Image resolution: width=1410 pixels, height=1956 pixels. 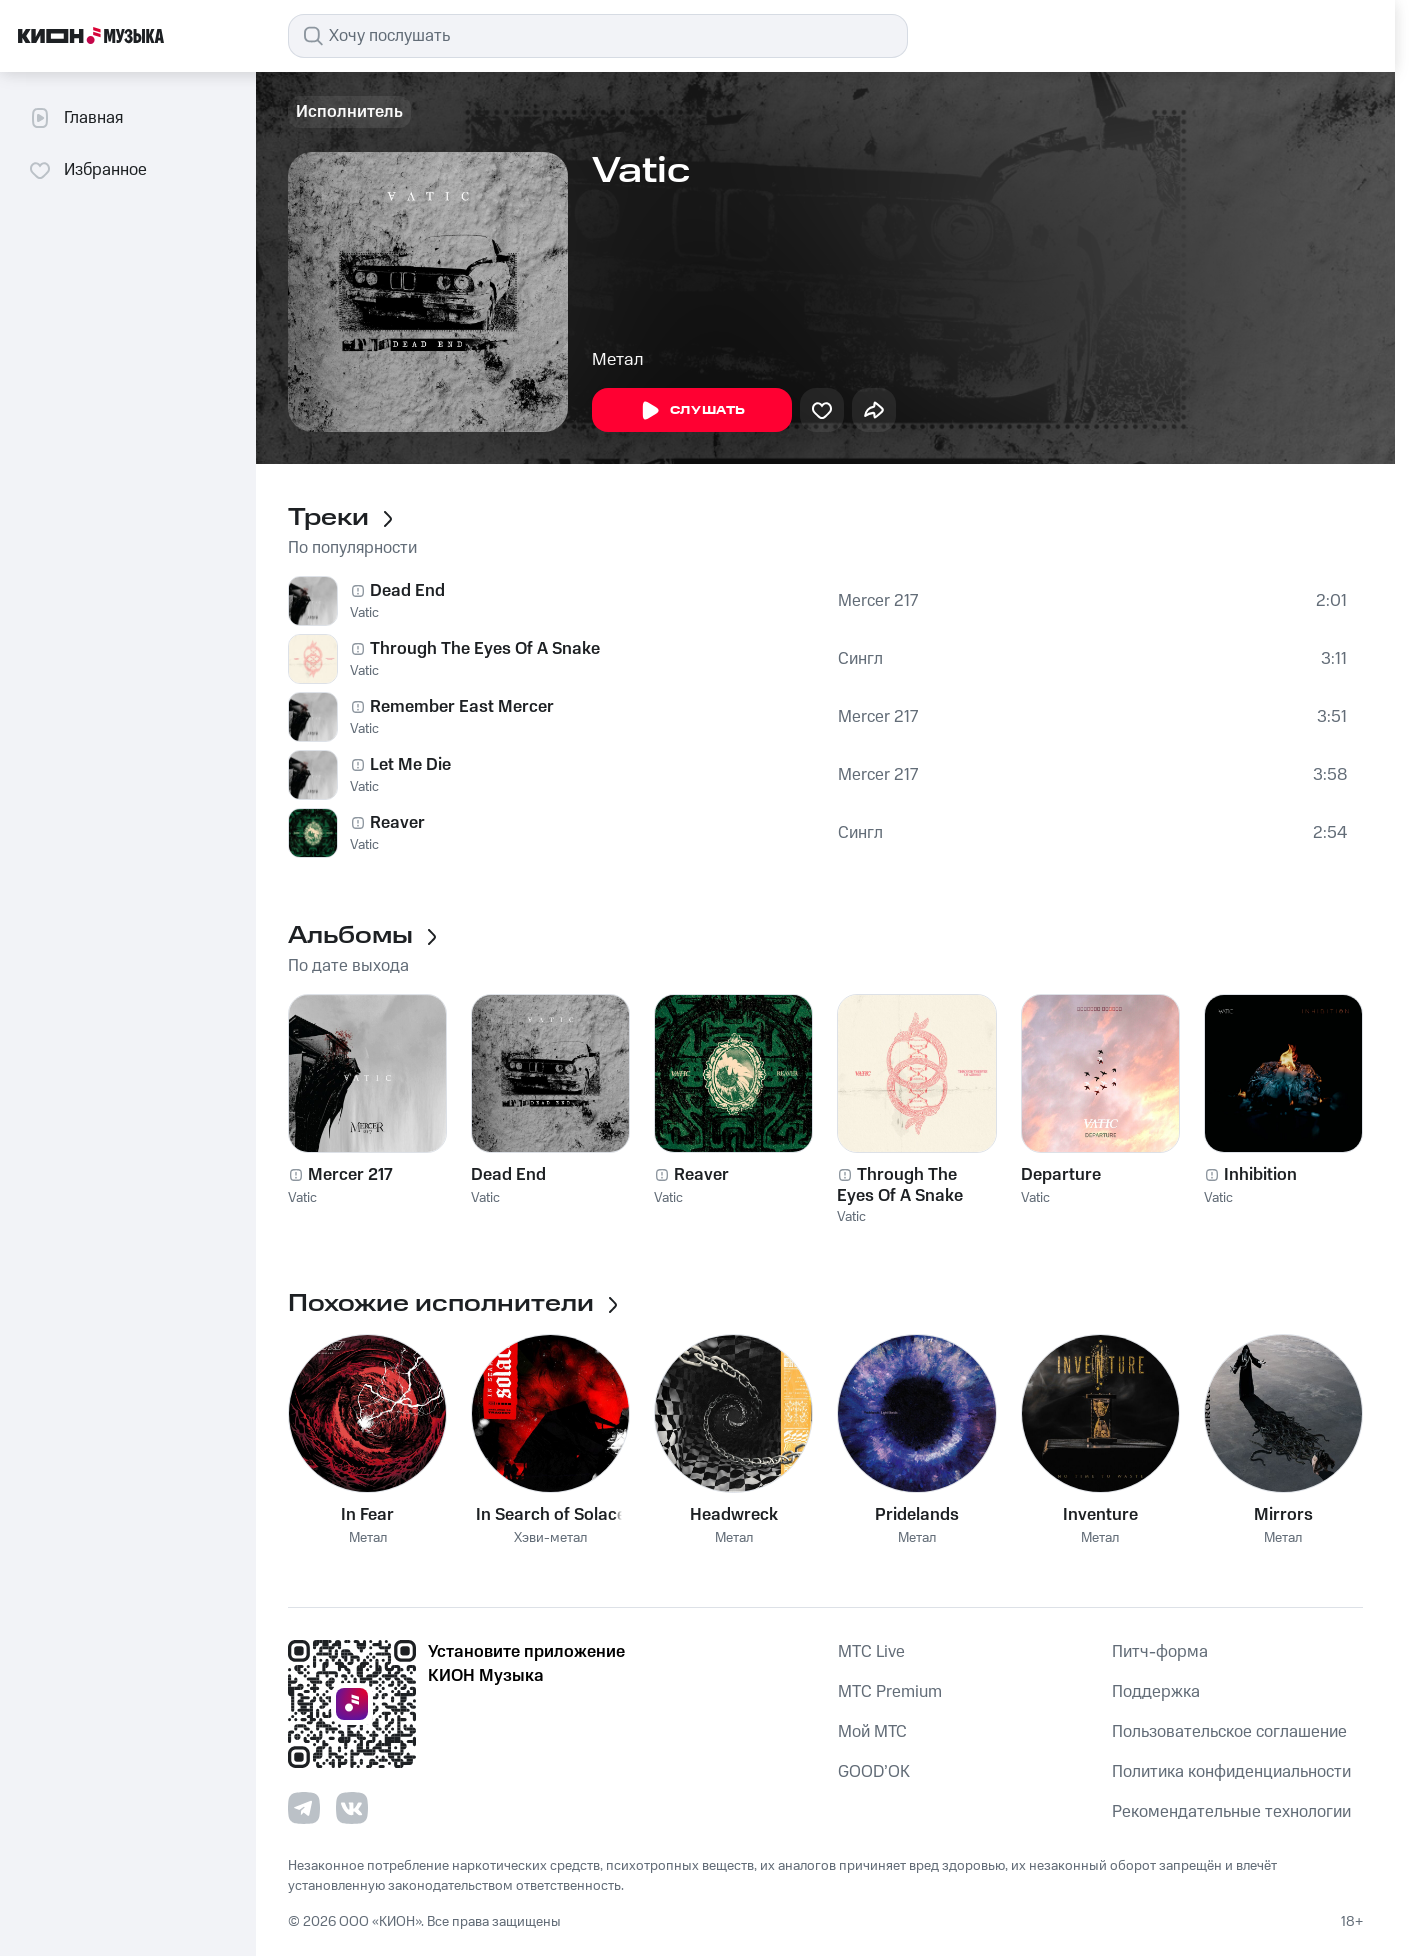 What do you see at coordinates (872, 1732) in the screenshot?
I see `Мой МТС` at bounding box center [872, 1732].